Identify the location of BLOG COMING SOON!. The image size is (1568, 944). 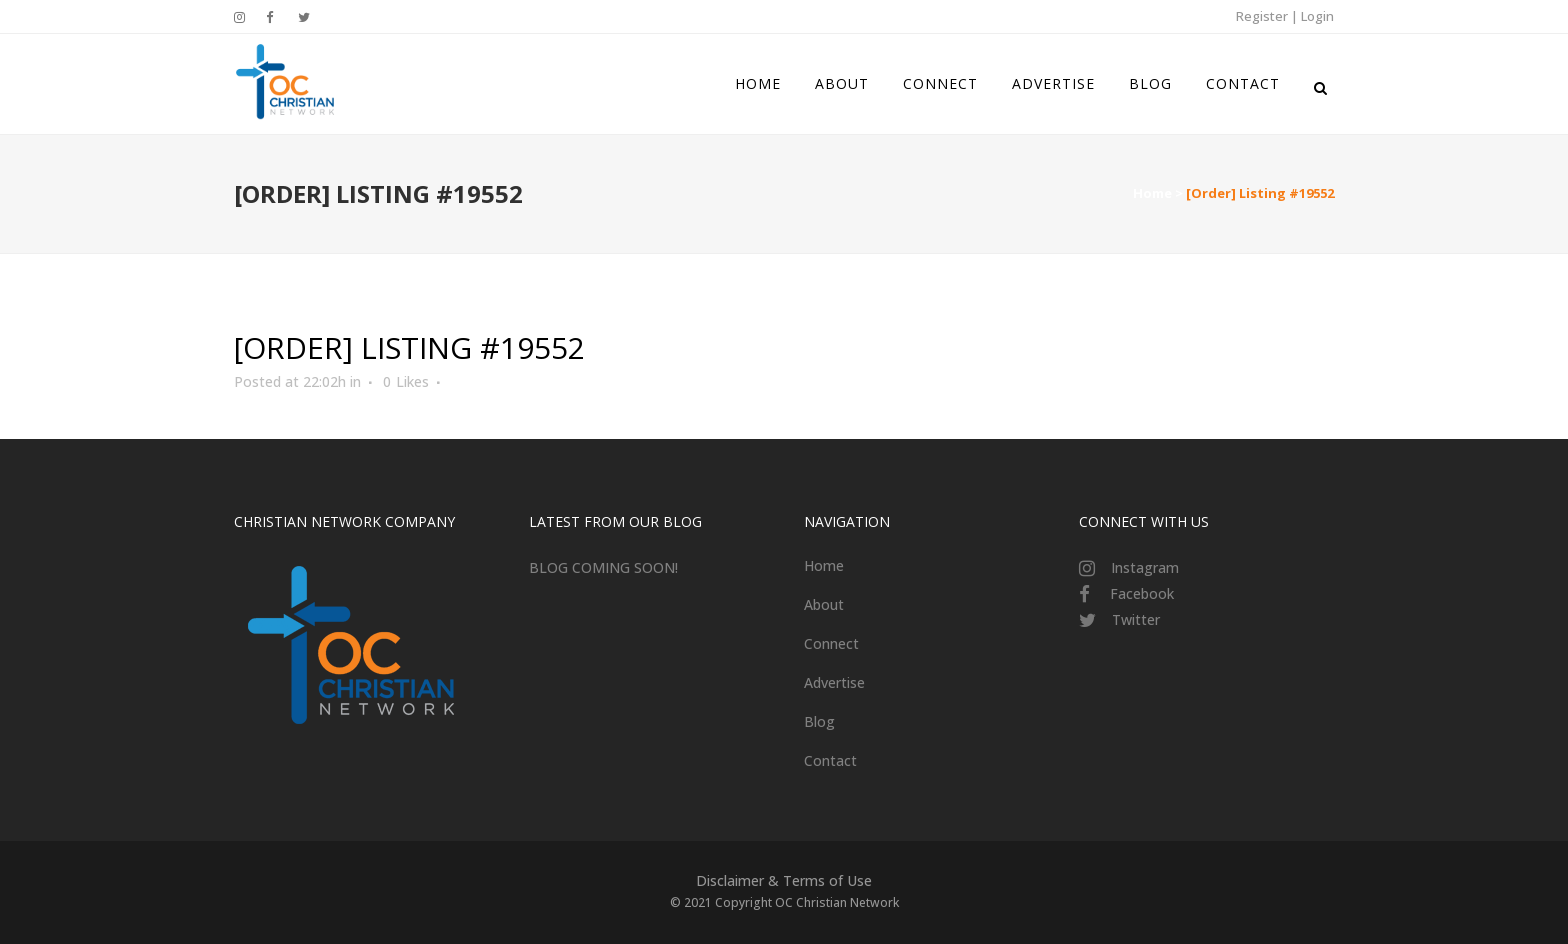
(603, 567).